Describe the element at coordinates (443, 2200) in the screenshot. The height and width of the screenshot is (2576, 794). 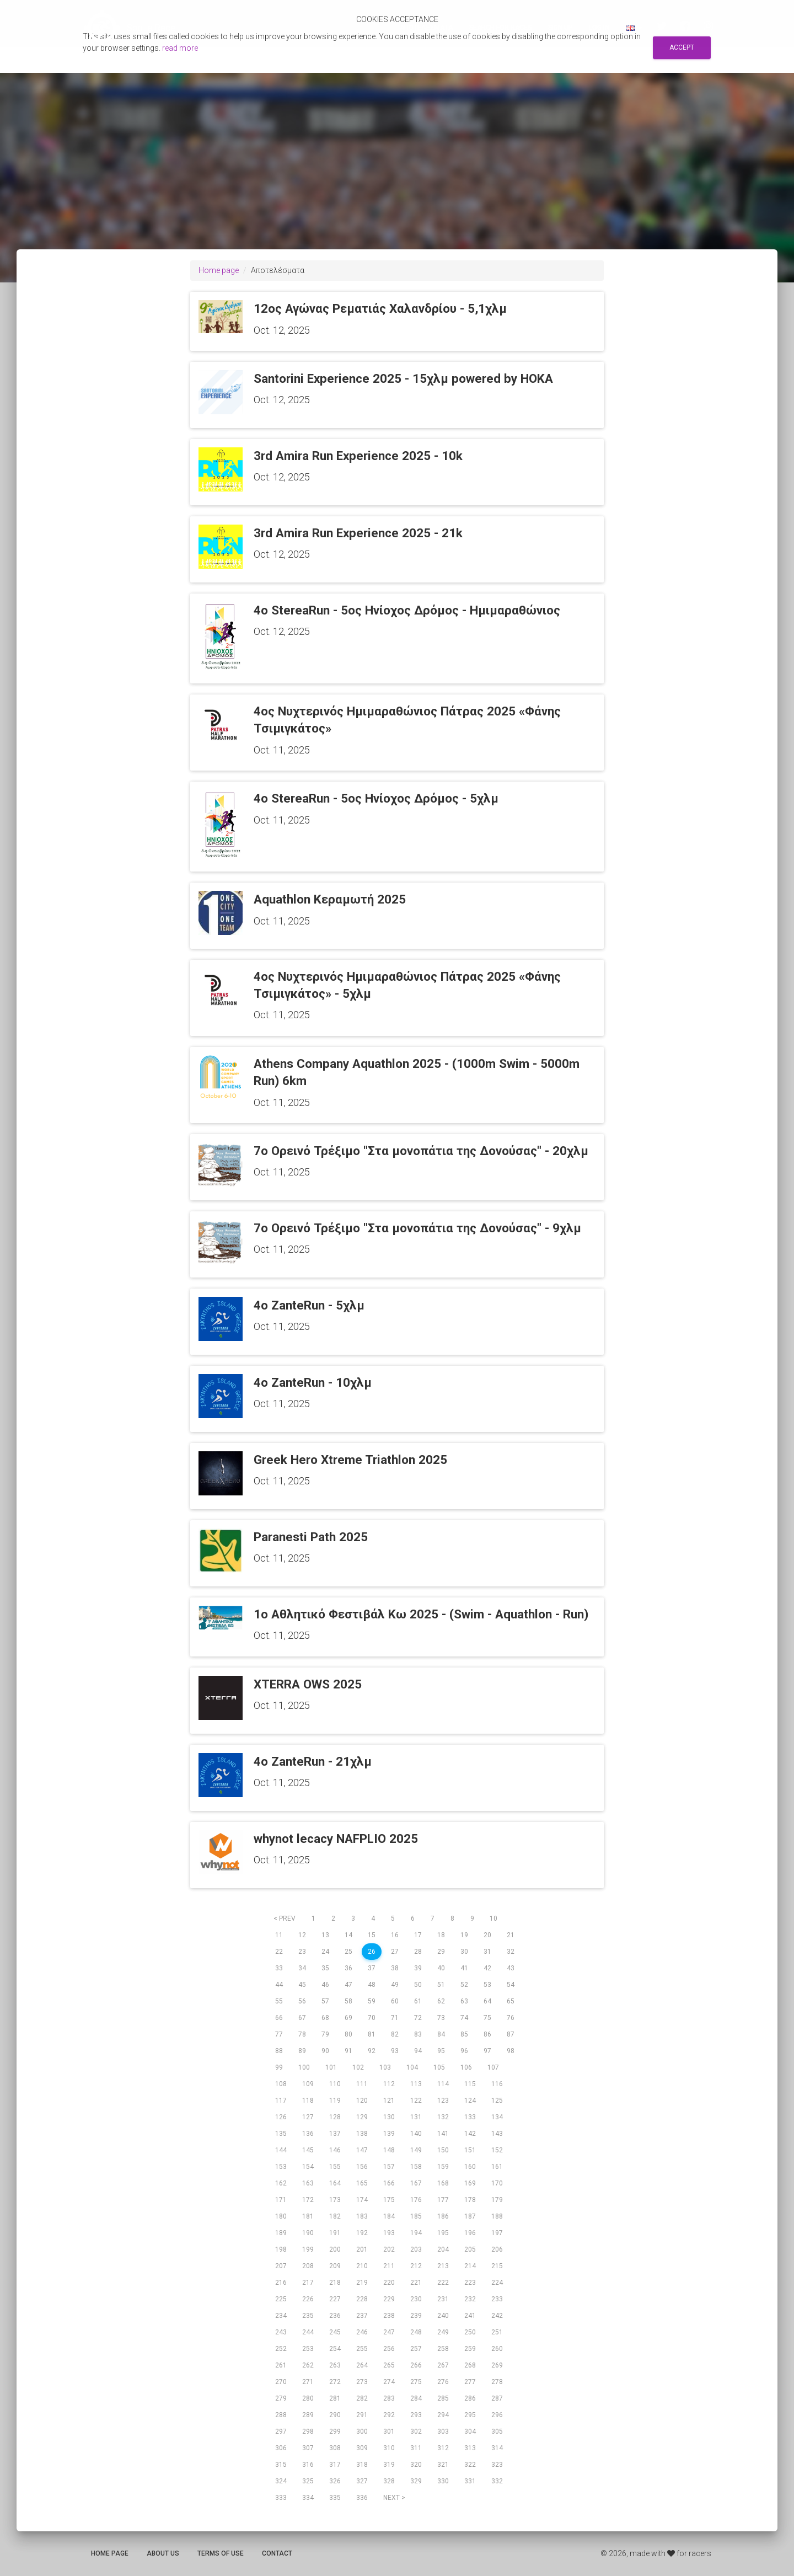
I see `177` at that location.